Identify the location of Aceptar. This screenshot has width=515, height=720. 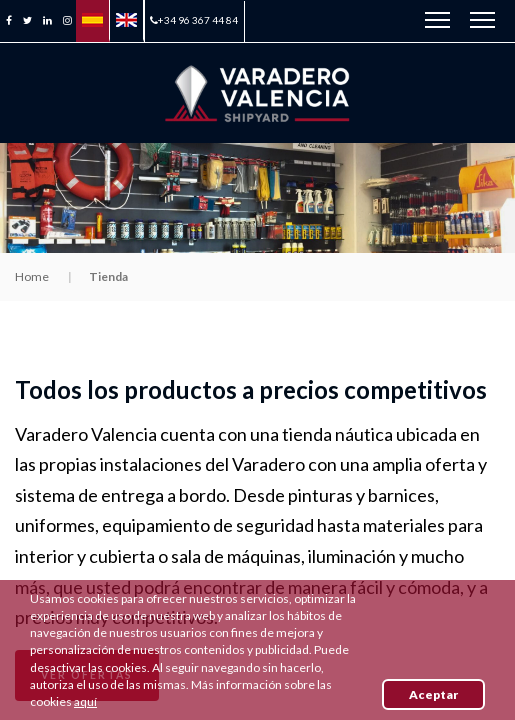
(433, 694).